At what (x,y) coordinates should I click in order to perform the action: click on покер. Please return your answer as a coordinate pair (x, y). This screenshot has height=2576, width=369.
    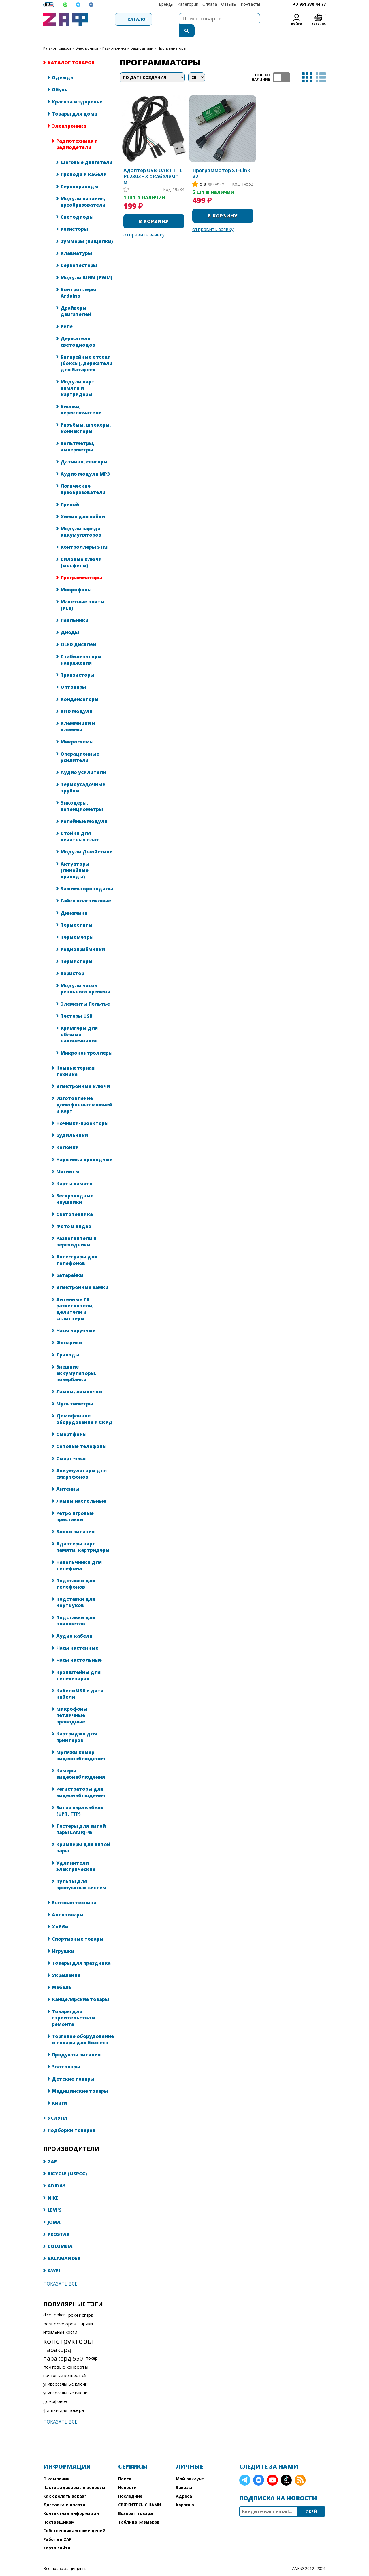
    Looking at the image, I should click on (92, 2346).